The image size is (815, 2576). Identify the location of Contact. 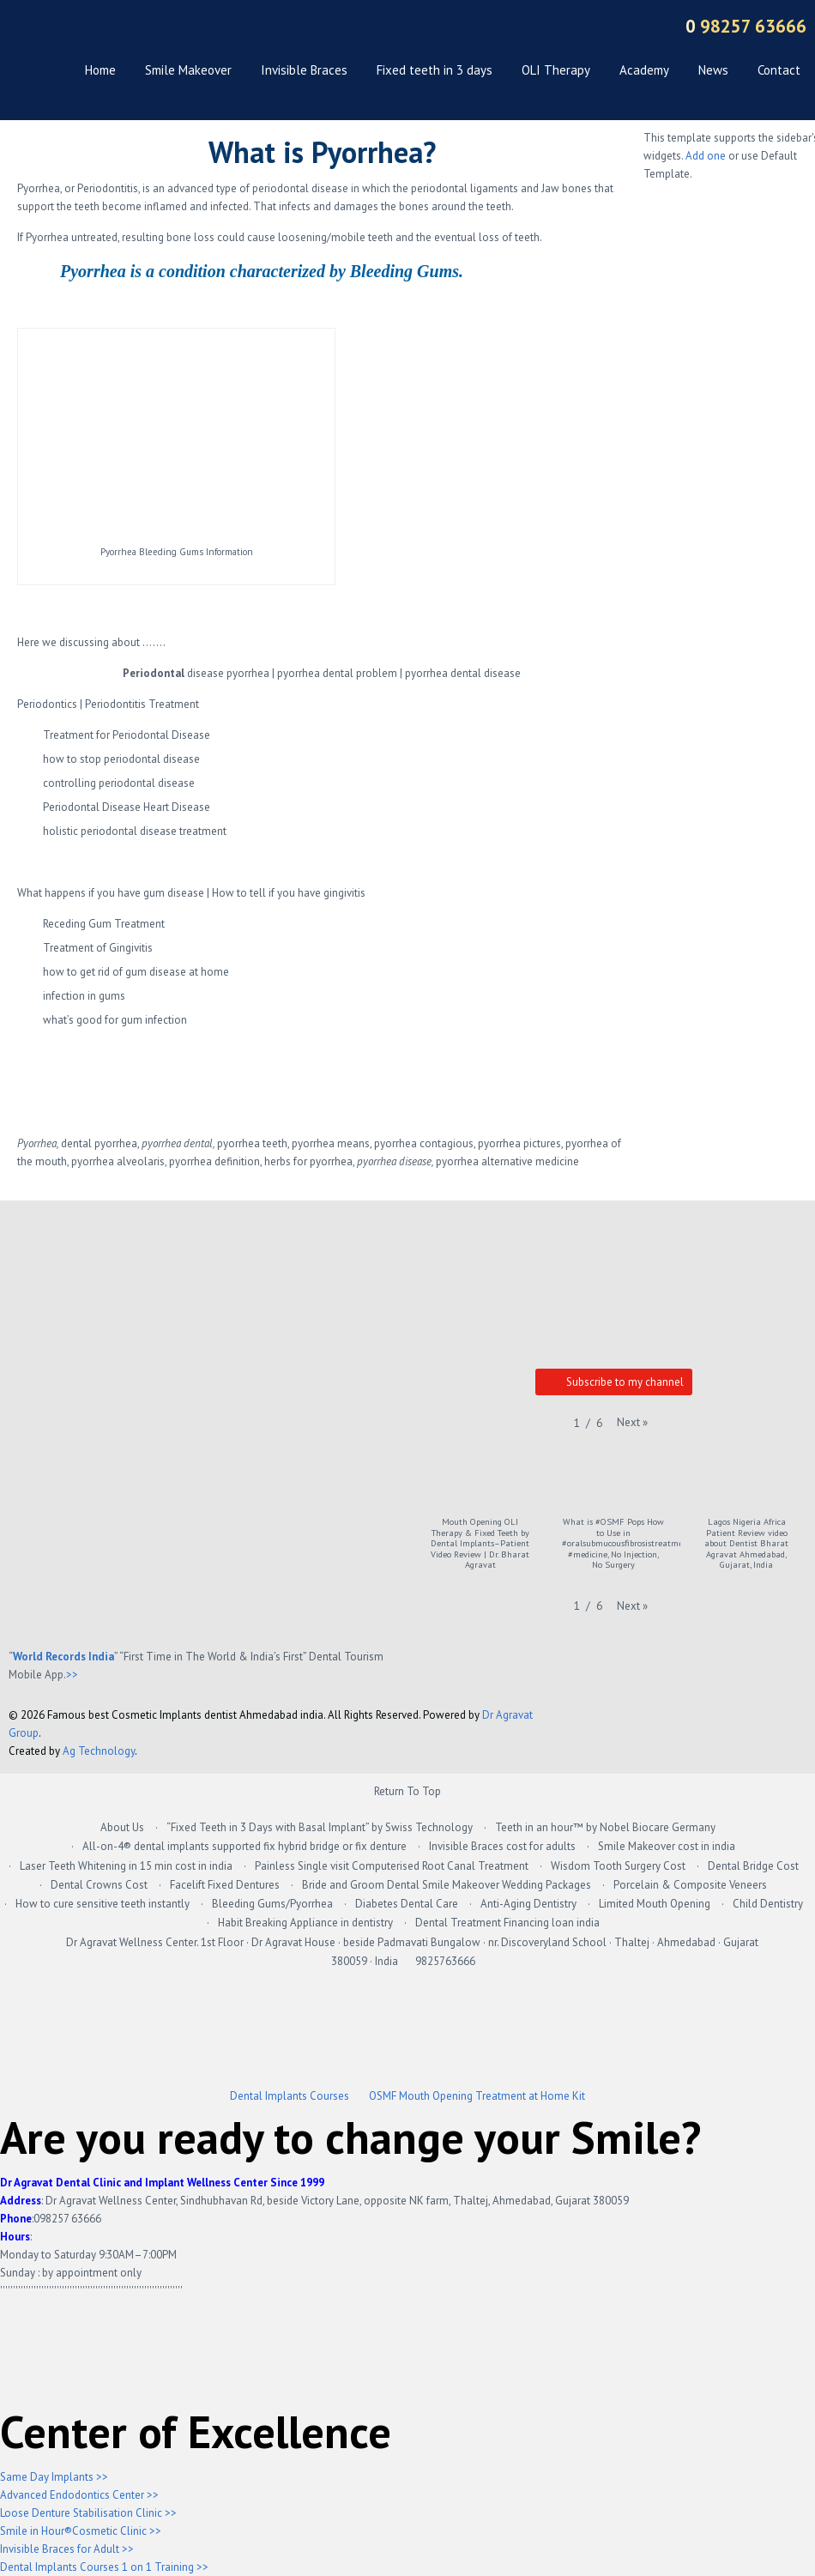
(779, 70).